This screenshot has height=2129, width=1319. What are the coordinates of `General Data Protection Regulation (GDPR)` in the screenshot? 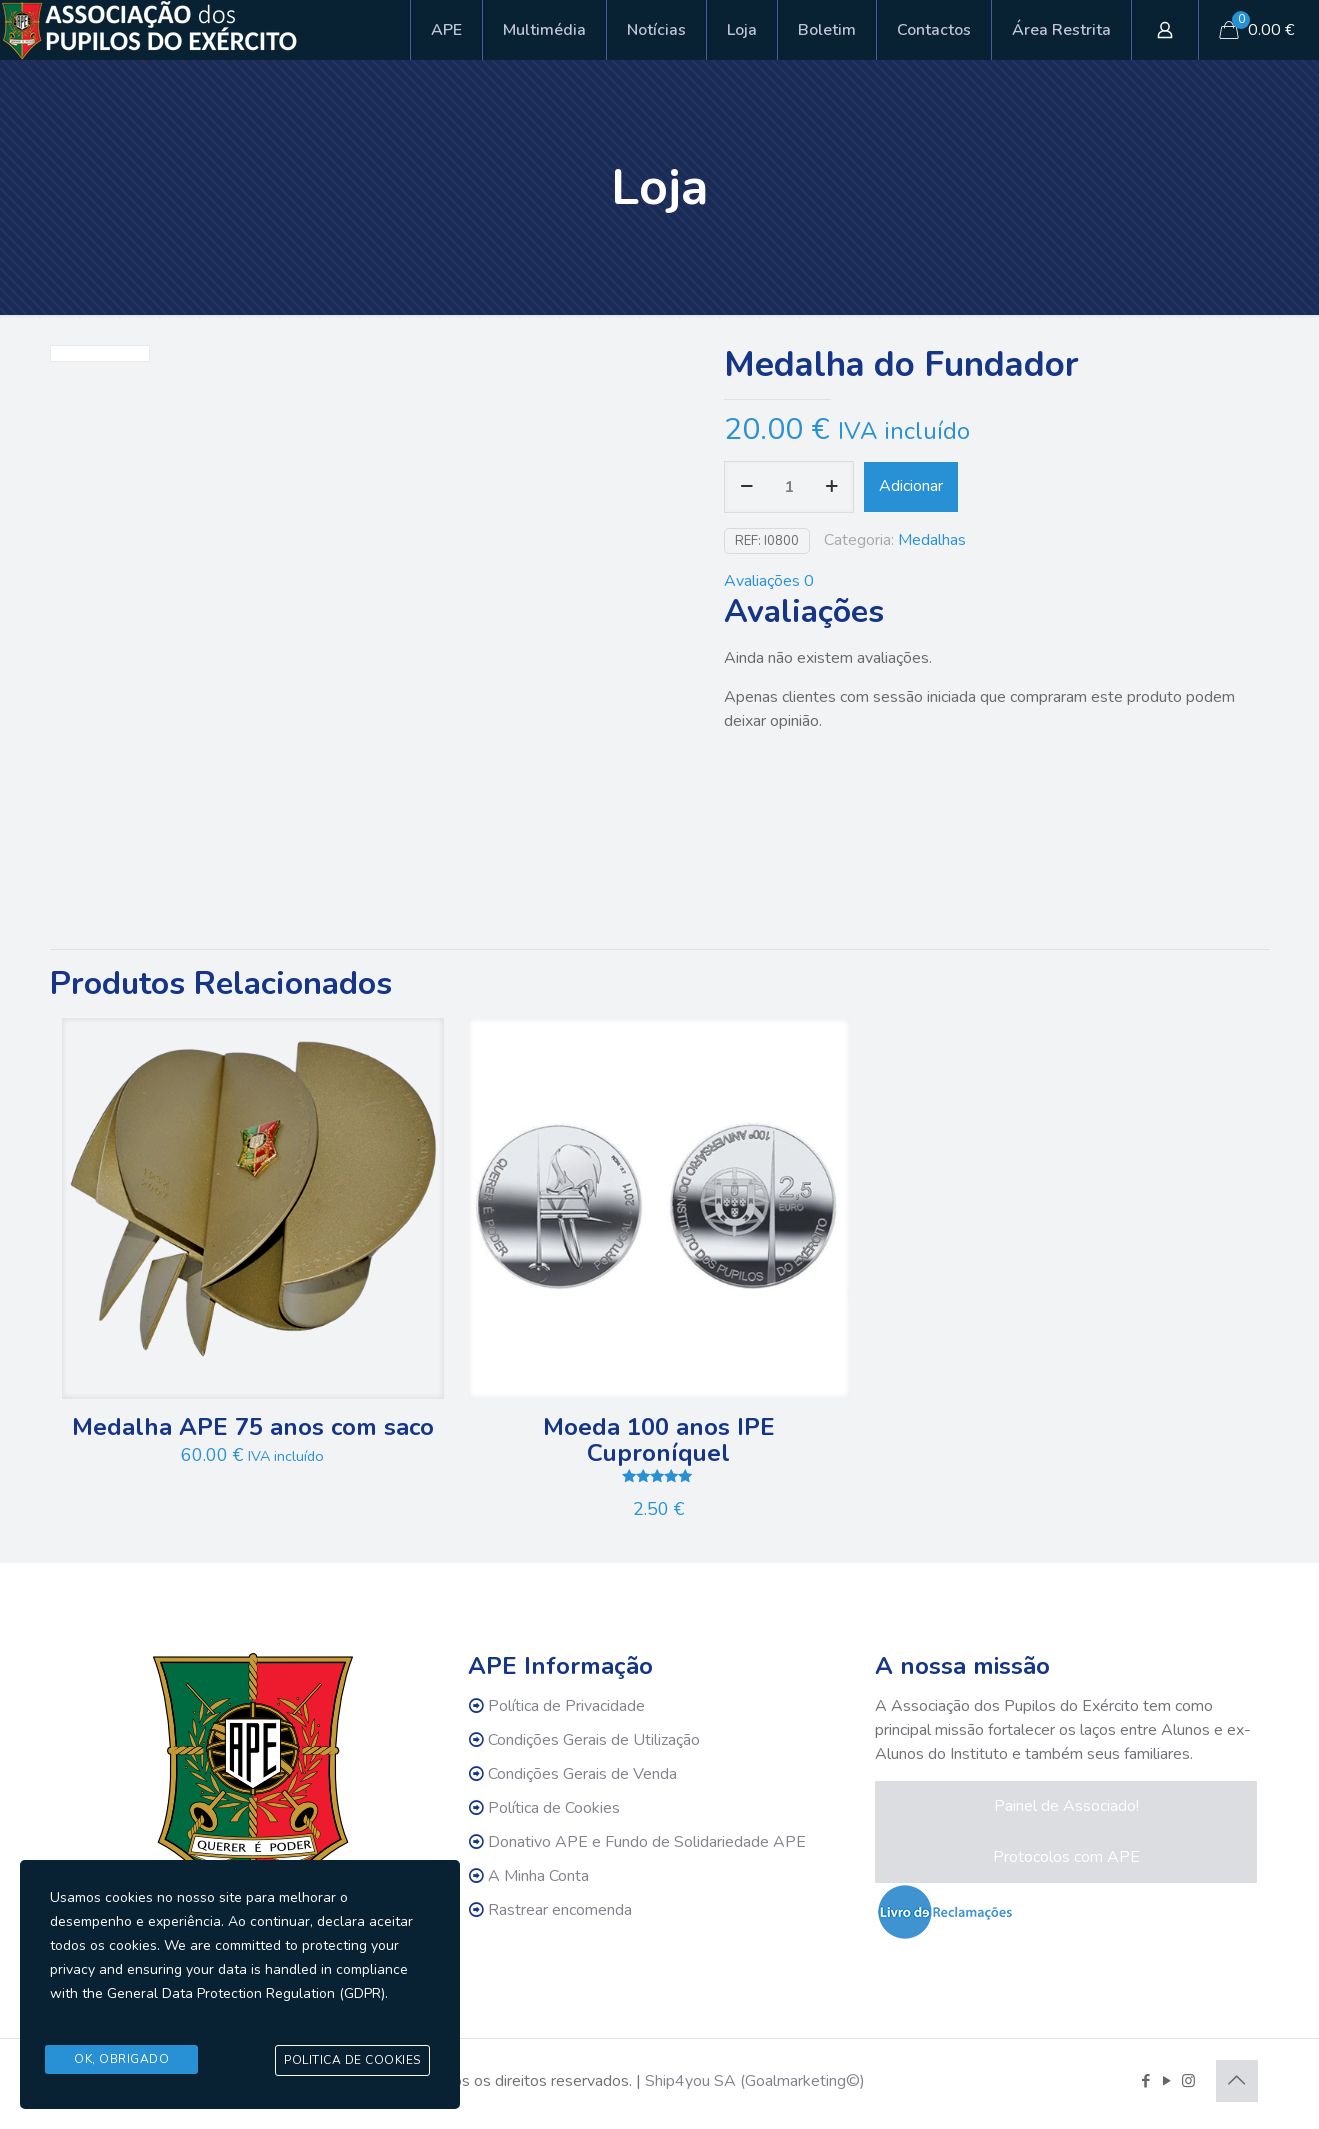 It's located at (246, 2007).